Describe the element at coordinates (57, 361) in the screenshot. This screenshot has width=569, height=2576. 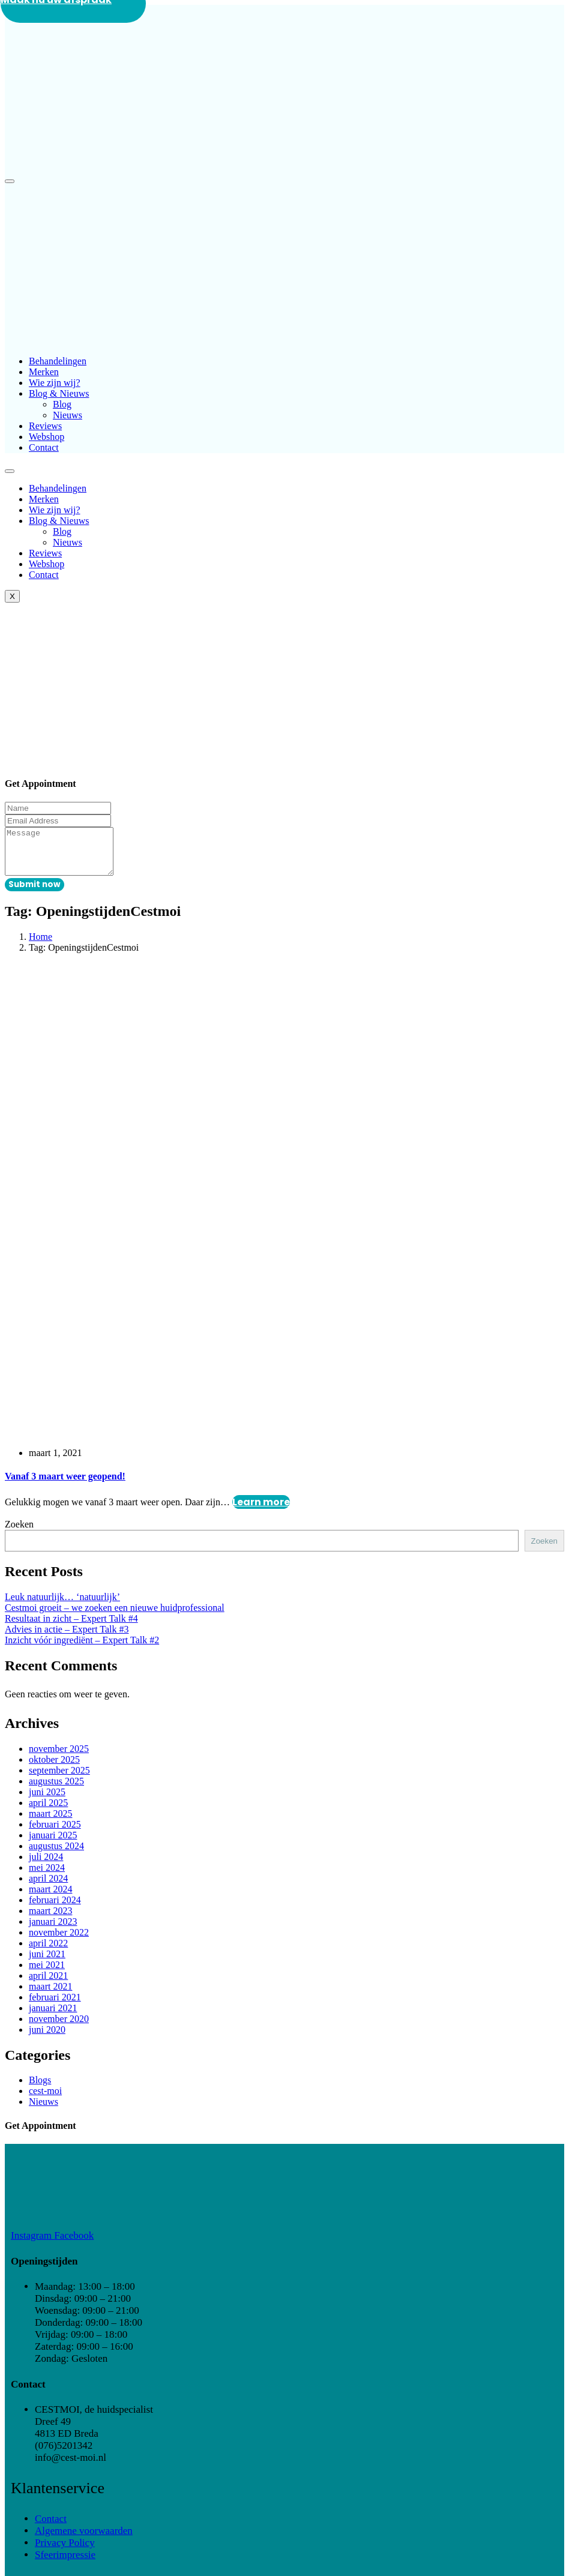
I see `Behandelingen` at that location.